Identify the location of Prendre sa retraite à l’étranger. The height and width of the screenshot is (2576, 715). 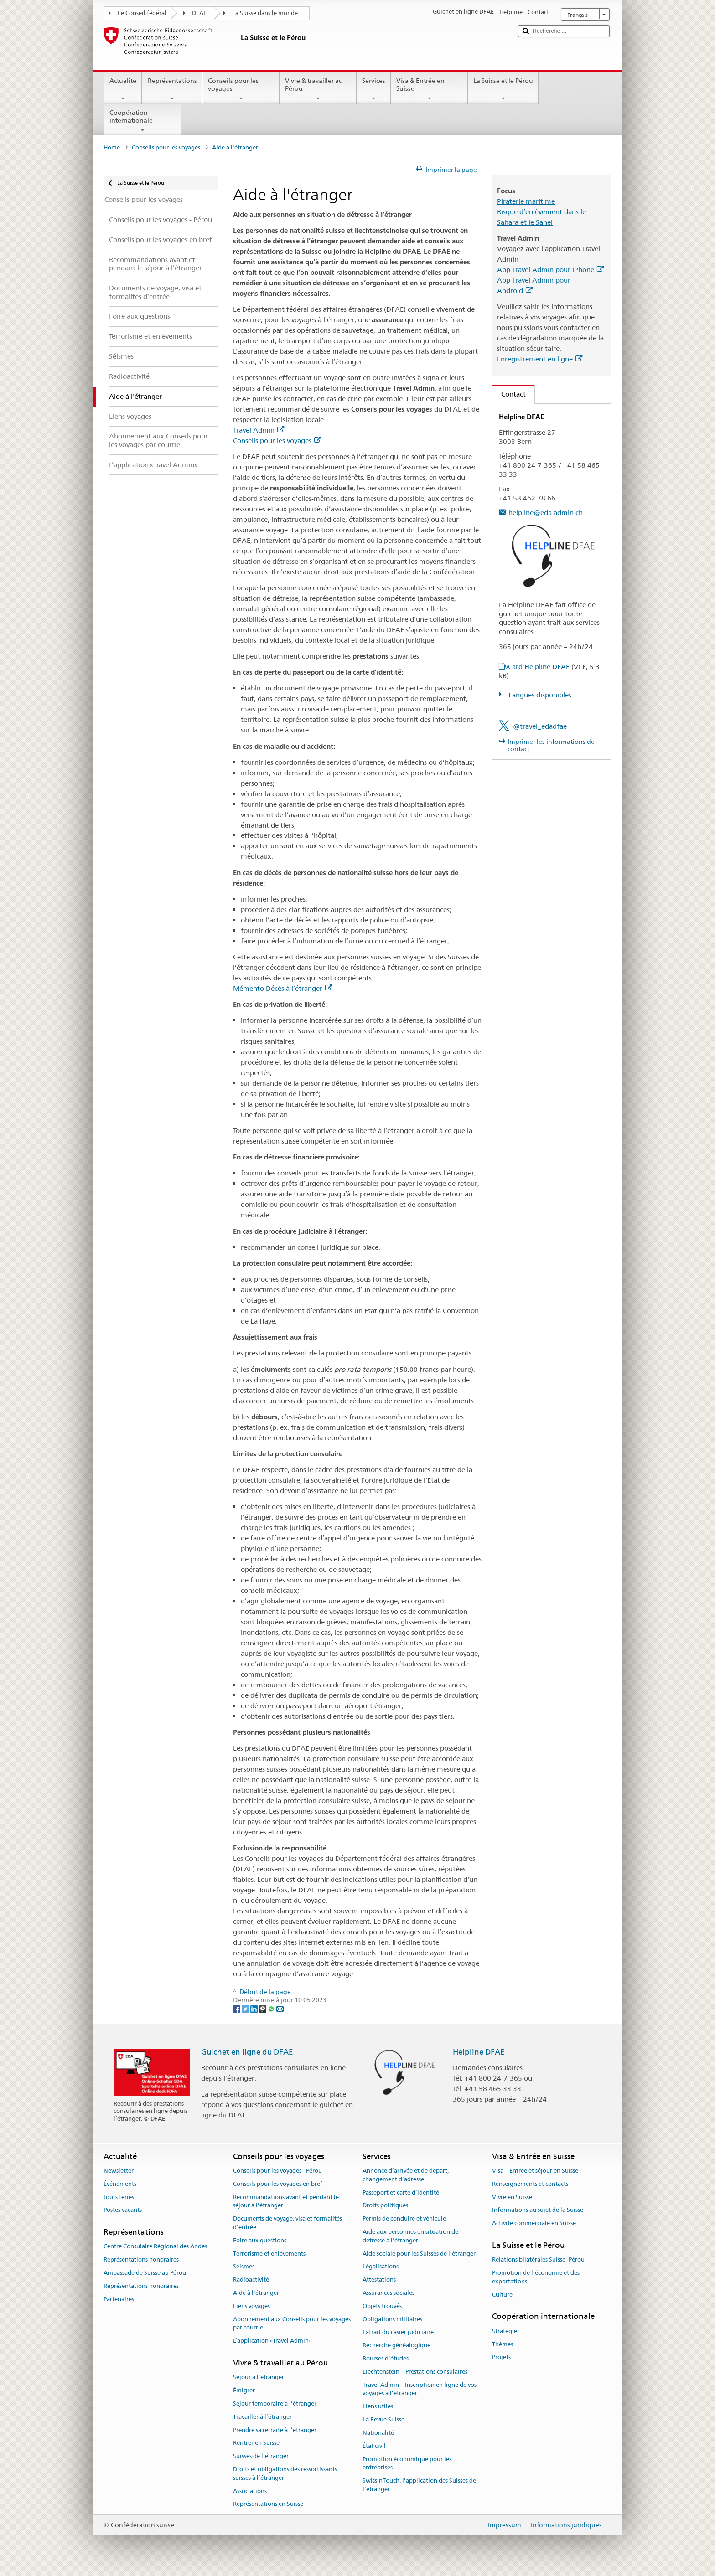
(274, 2430).